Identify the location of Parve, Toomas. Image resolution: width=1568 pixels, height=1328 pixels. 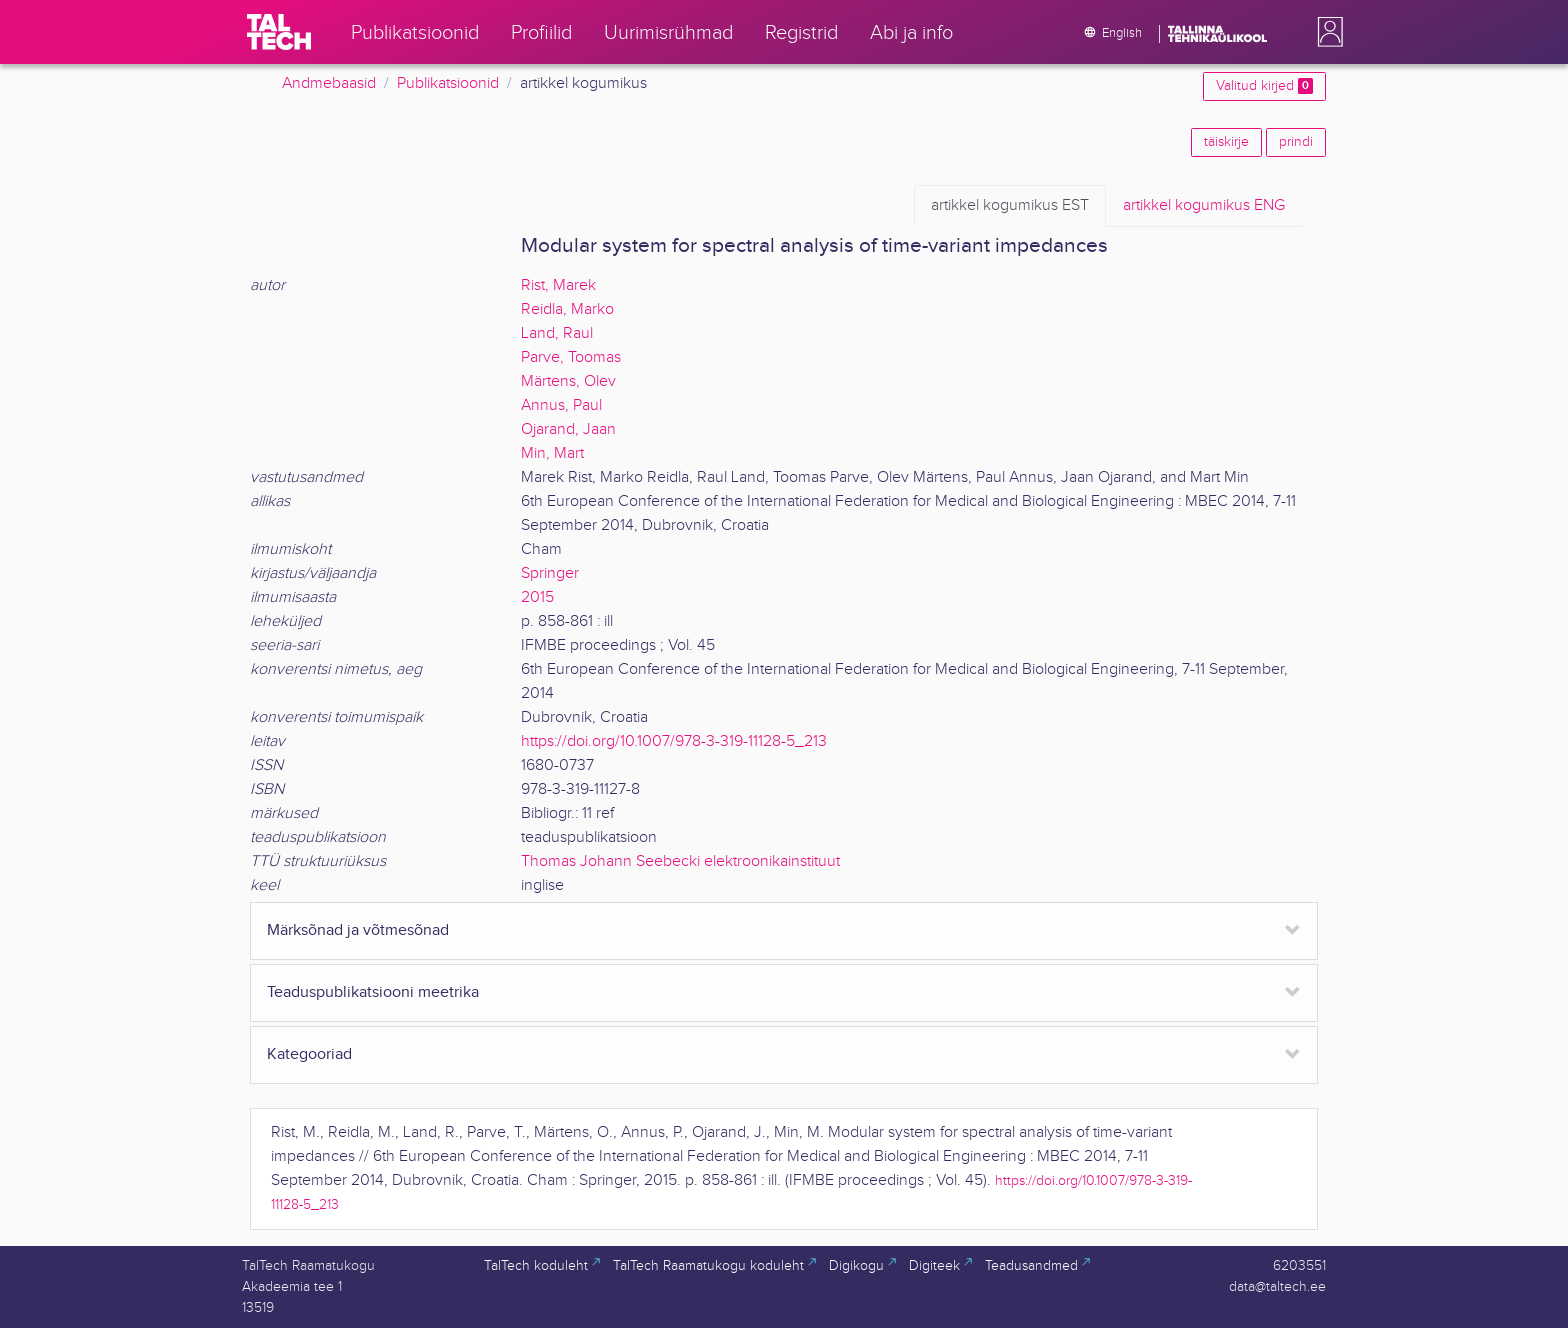
(571, 357).